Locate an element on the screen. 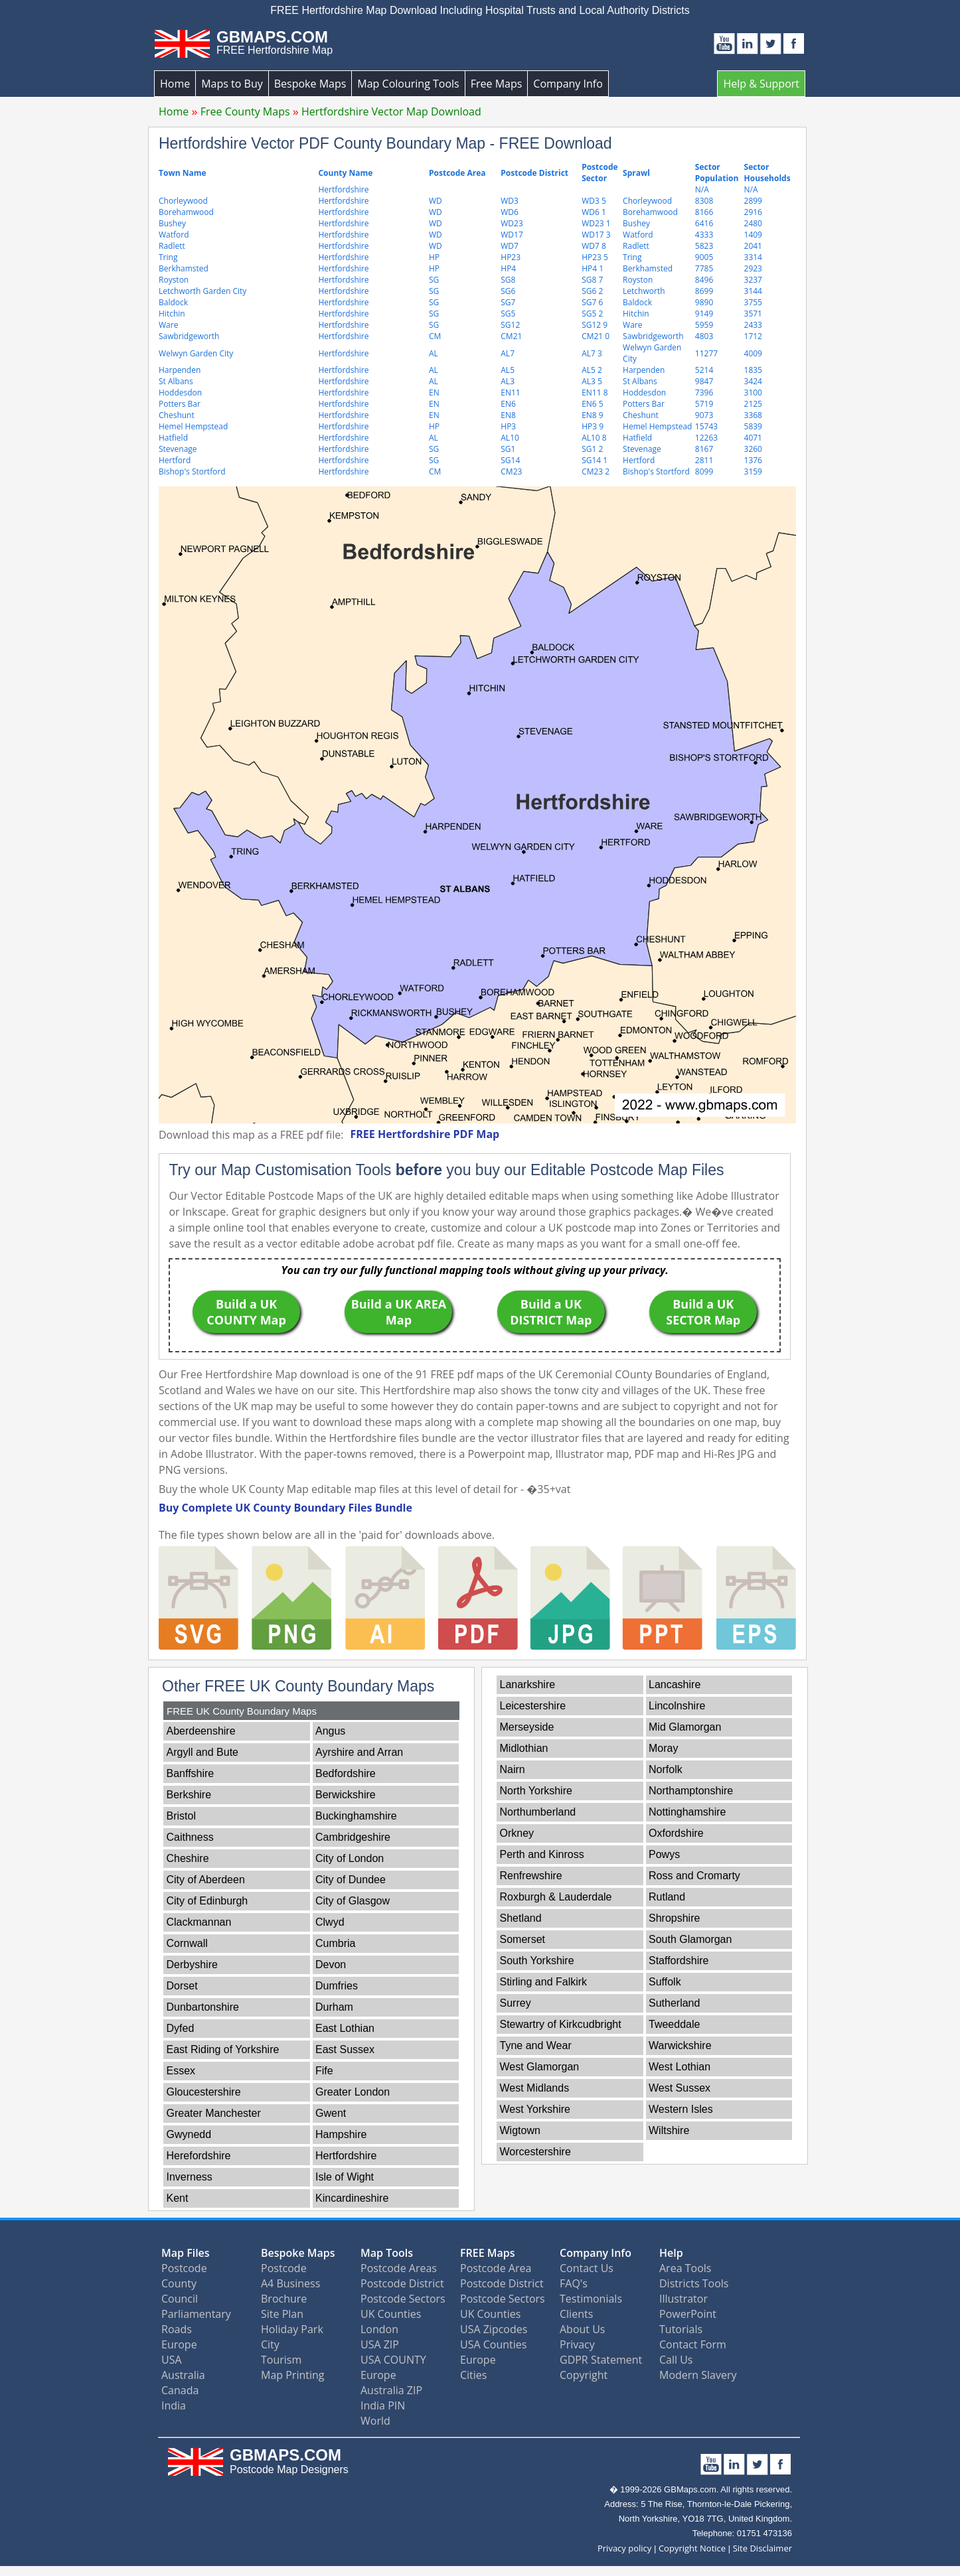 This screenshot has height=2576, width=960. Postcode District is located at coordinates (402, 2283).